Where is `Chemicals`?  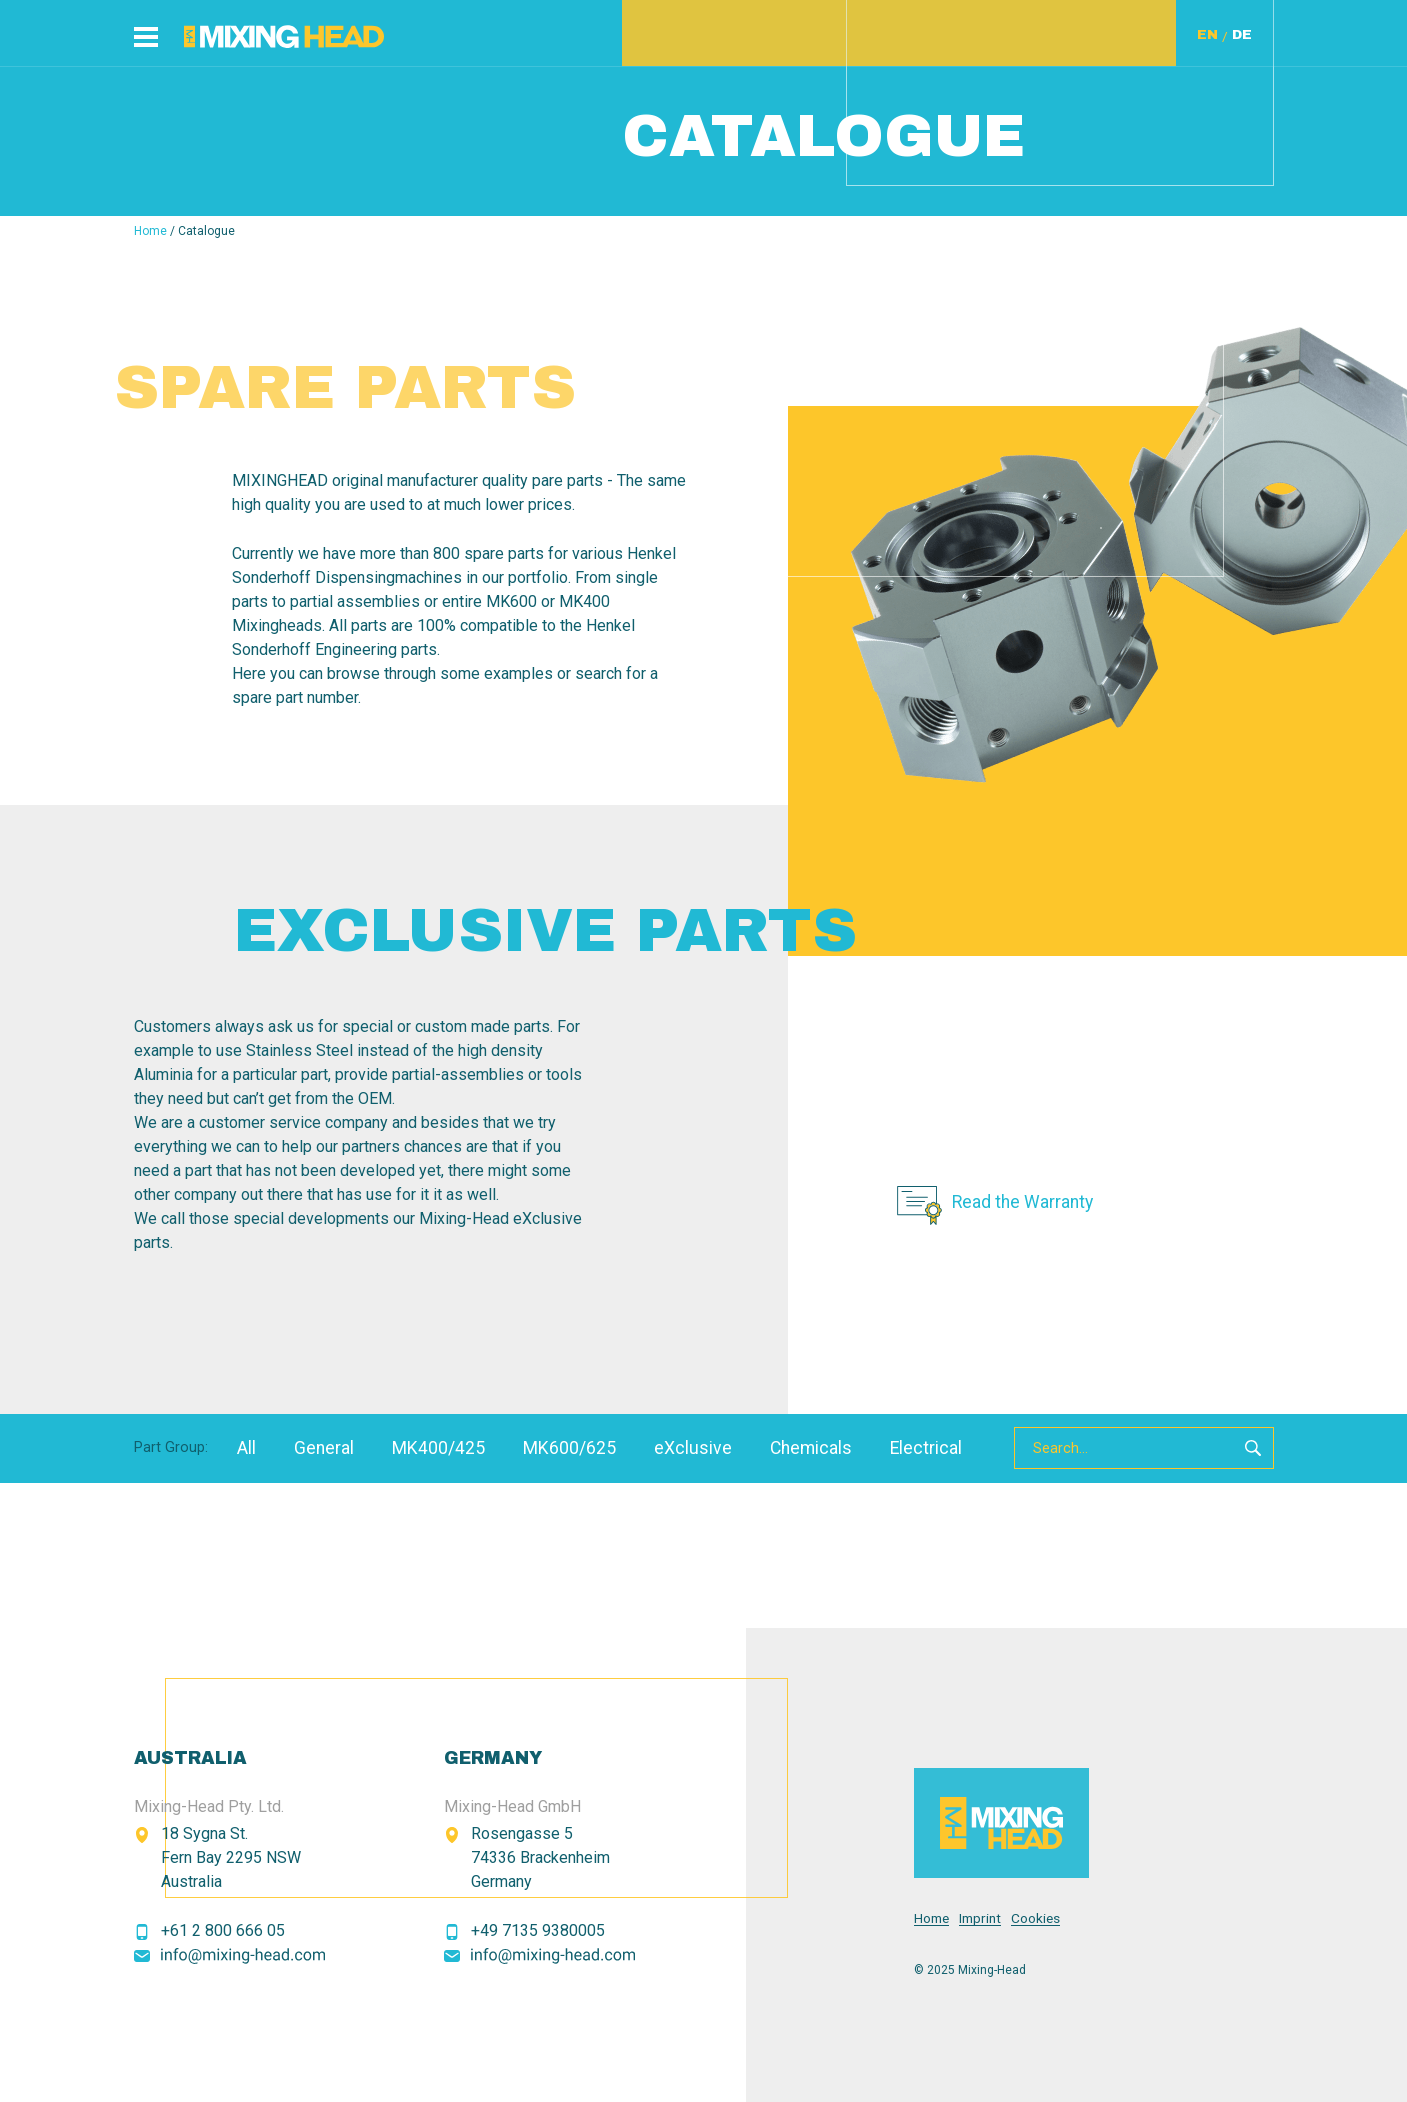 Chemicals is located at coordinates (811, 1448).